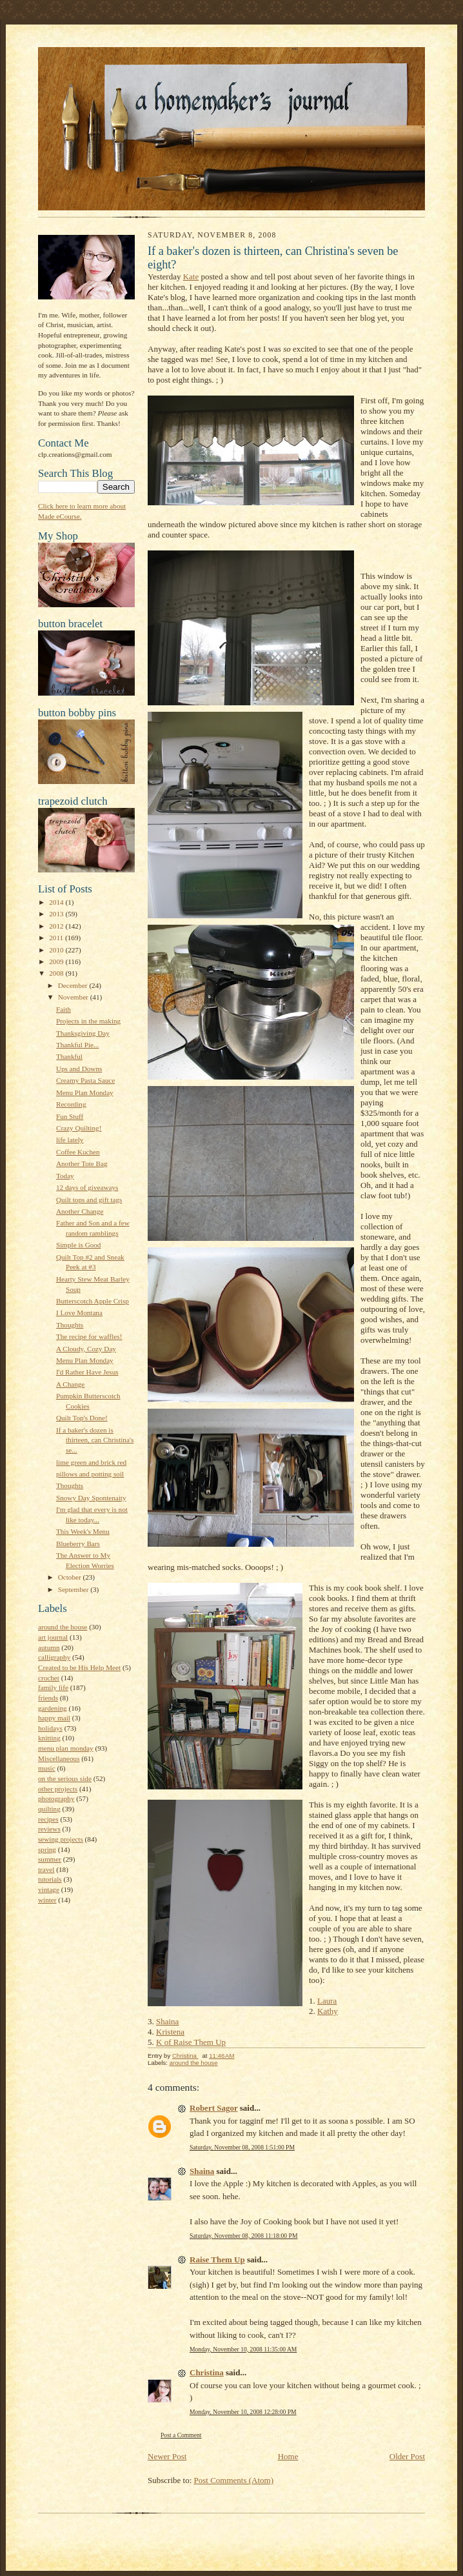 The height and width of the screenshot is (2576, 463). I want to click on reviews, so click(49, 1829).